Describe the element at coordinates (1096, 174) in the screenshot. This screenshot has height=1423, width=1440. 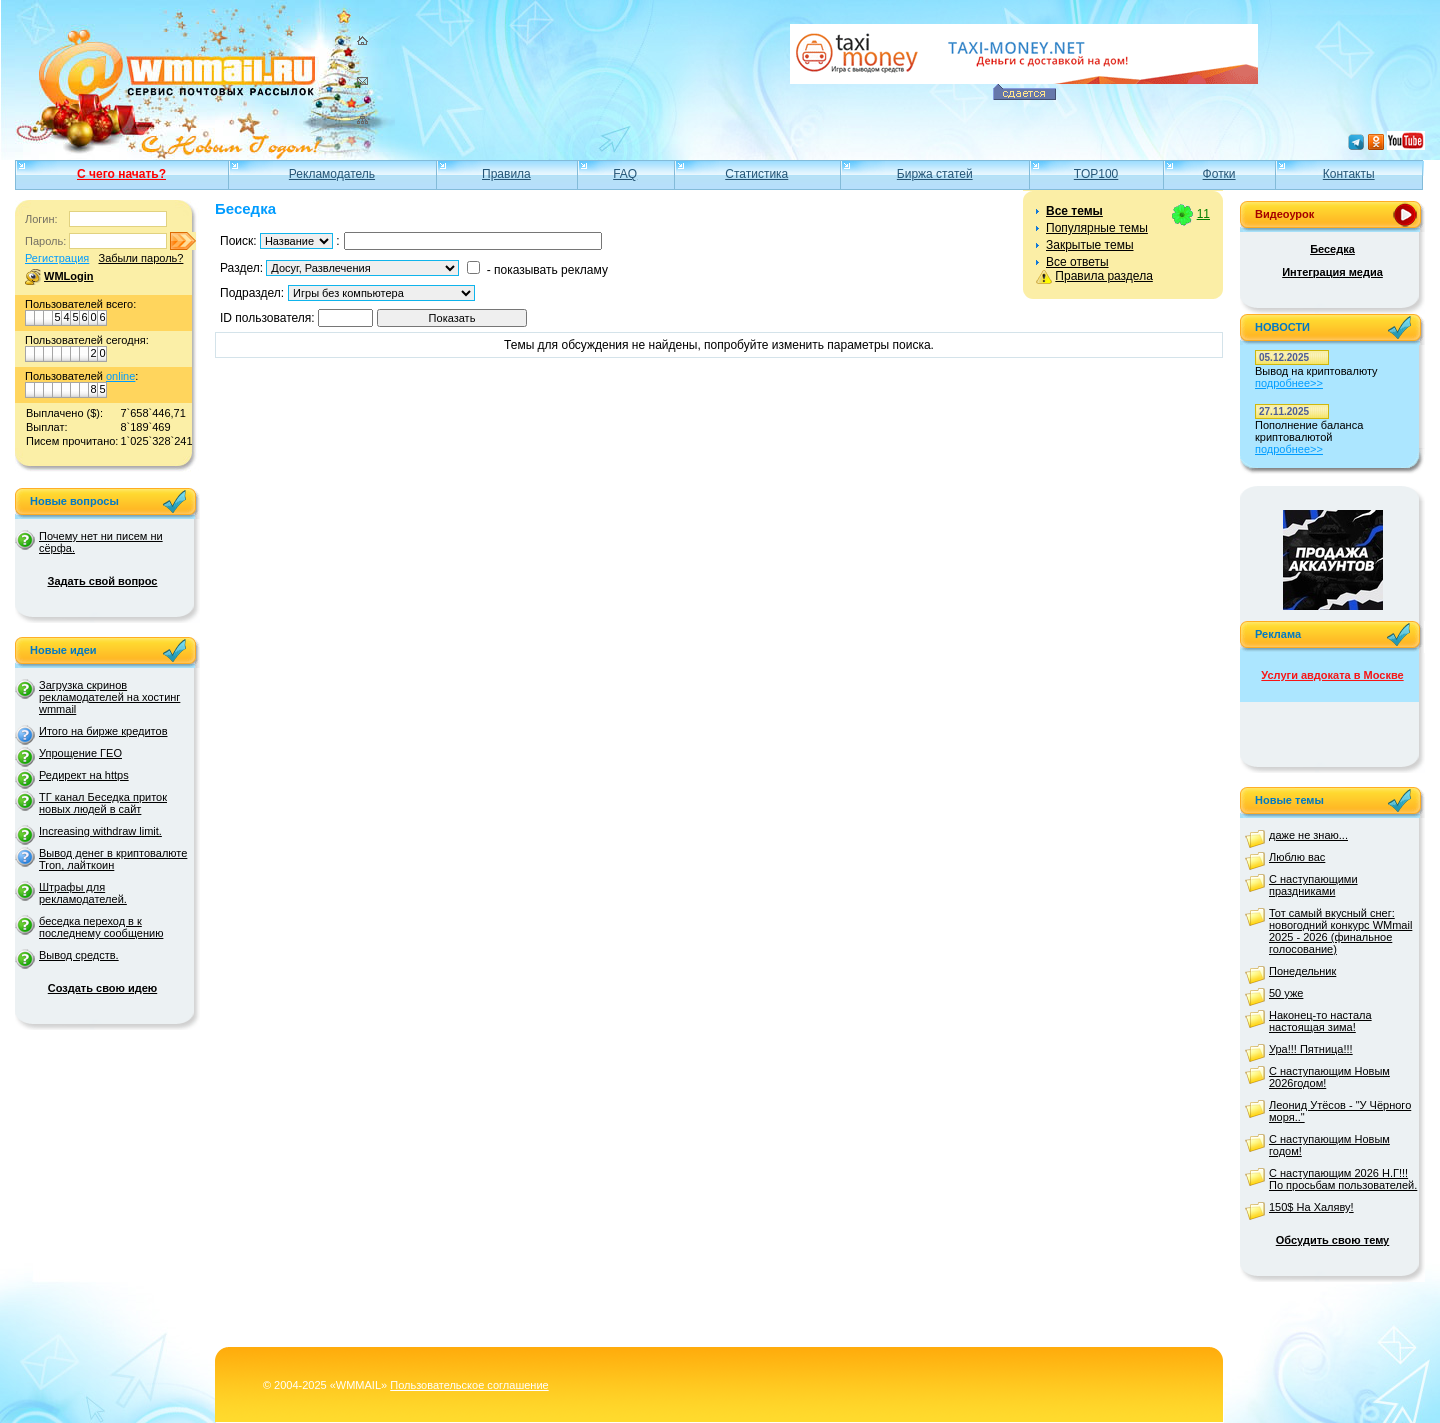
I see `TOP100` at that location.